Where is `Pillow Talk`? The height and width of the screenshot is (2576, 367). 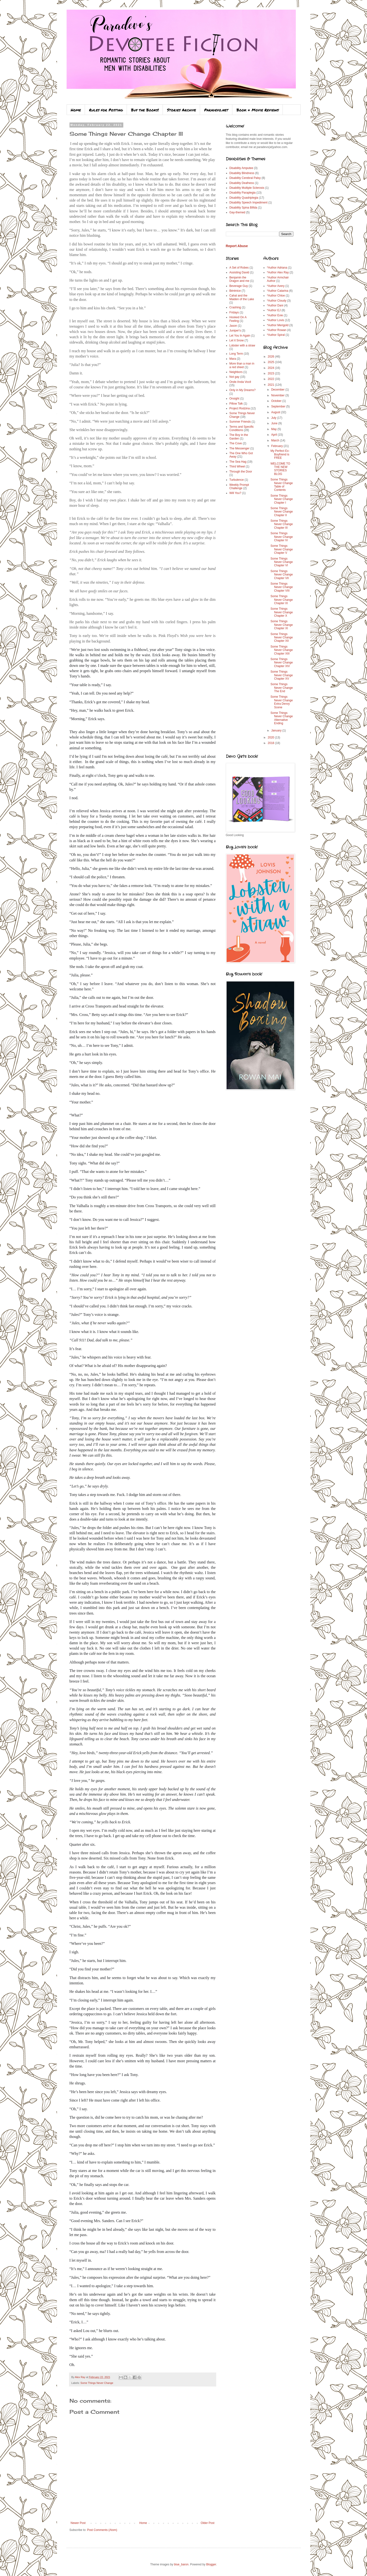 Pillow Talk is located at coordinates (236, 403).